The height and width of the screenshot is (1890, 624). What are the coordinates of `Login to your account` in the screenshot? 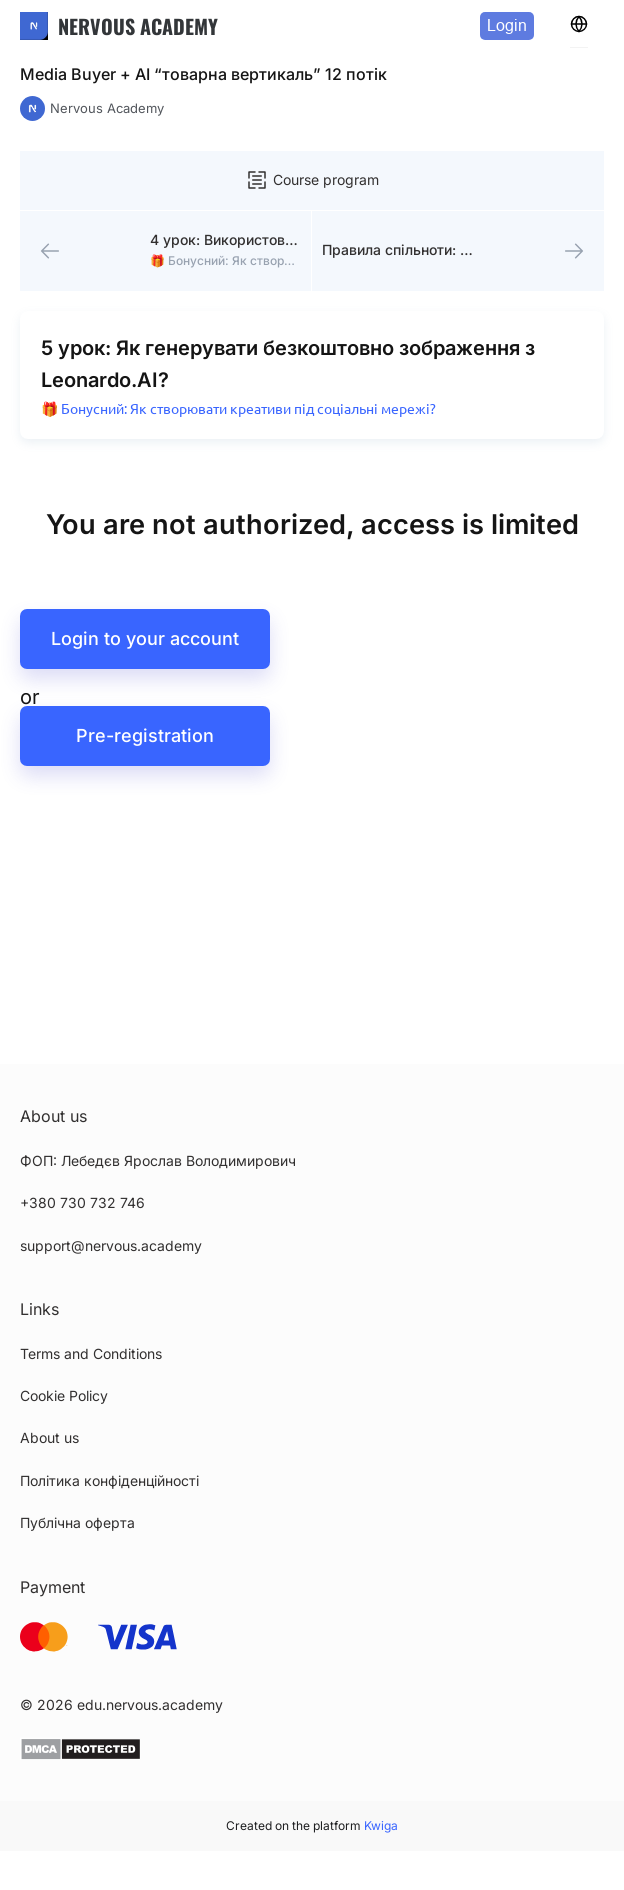 It's located at (145, 638).